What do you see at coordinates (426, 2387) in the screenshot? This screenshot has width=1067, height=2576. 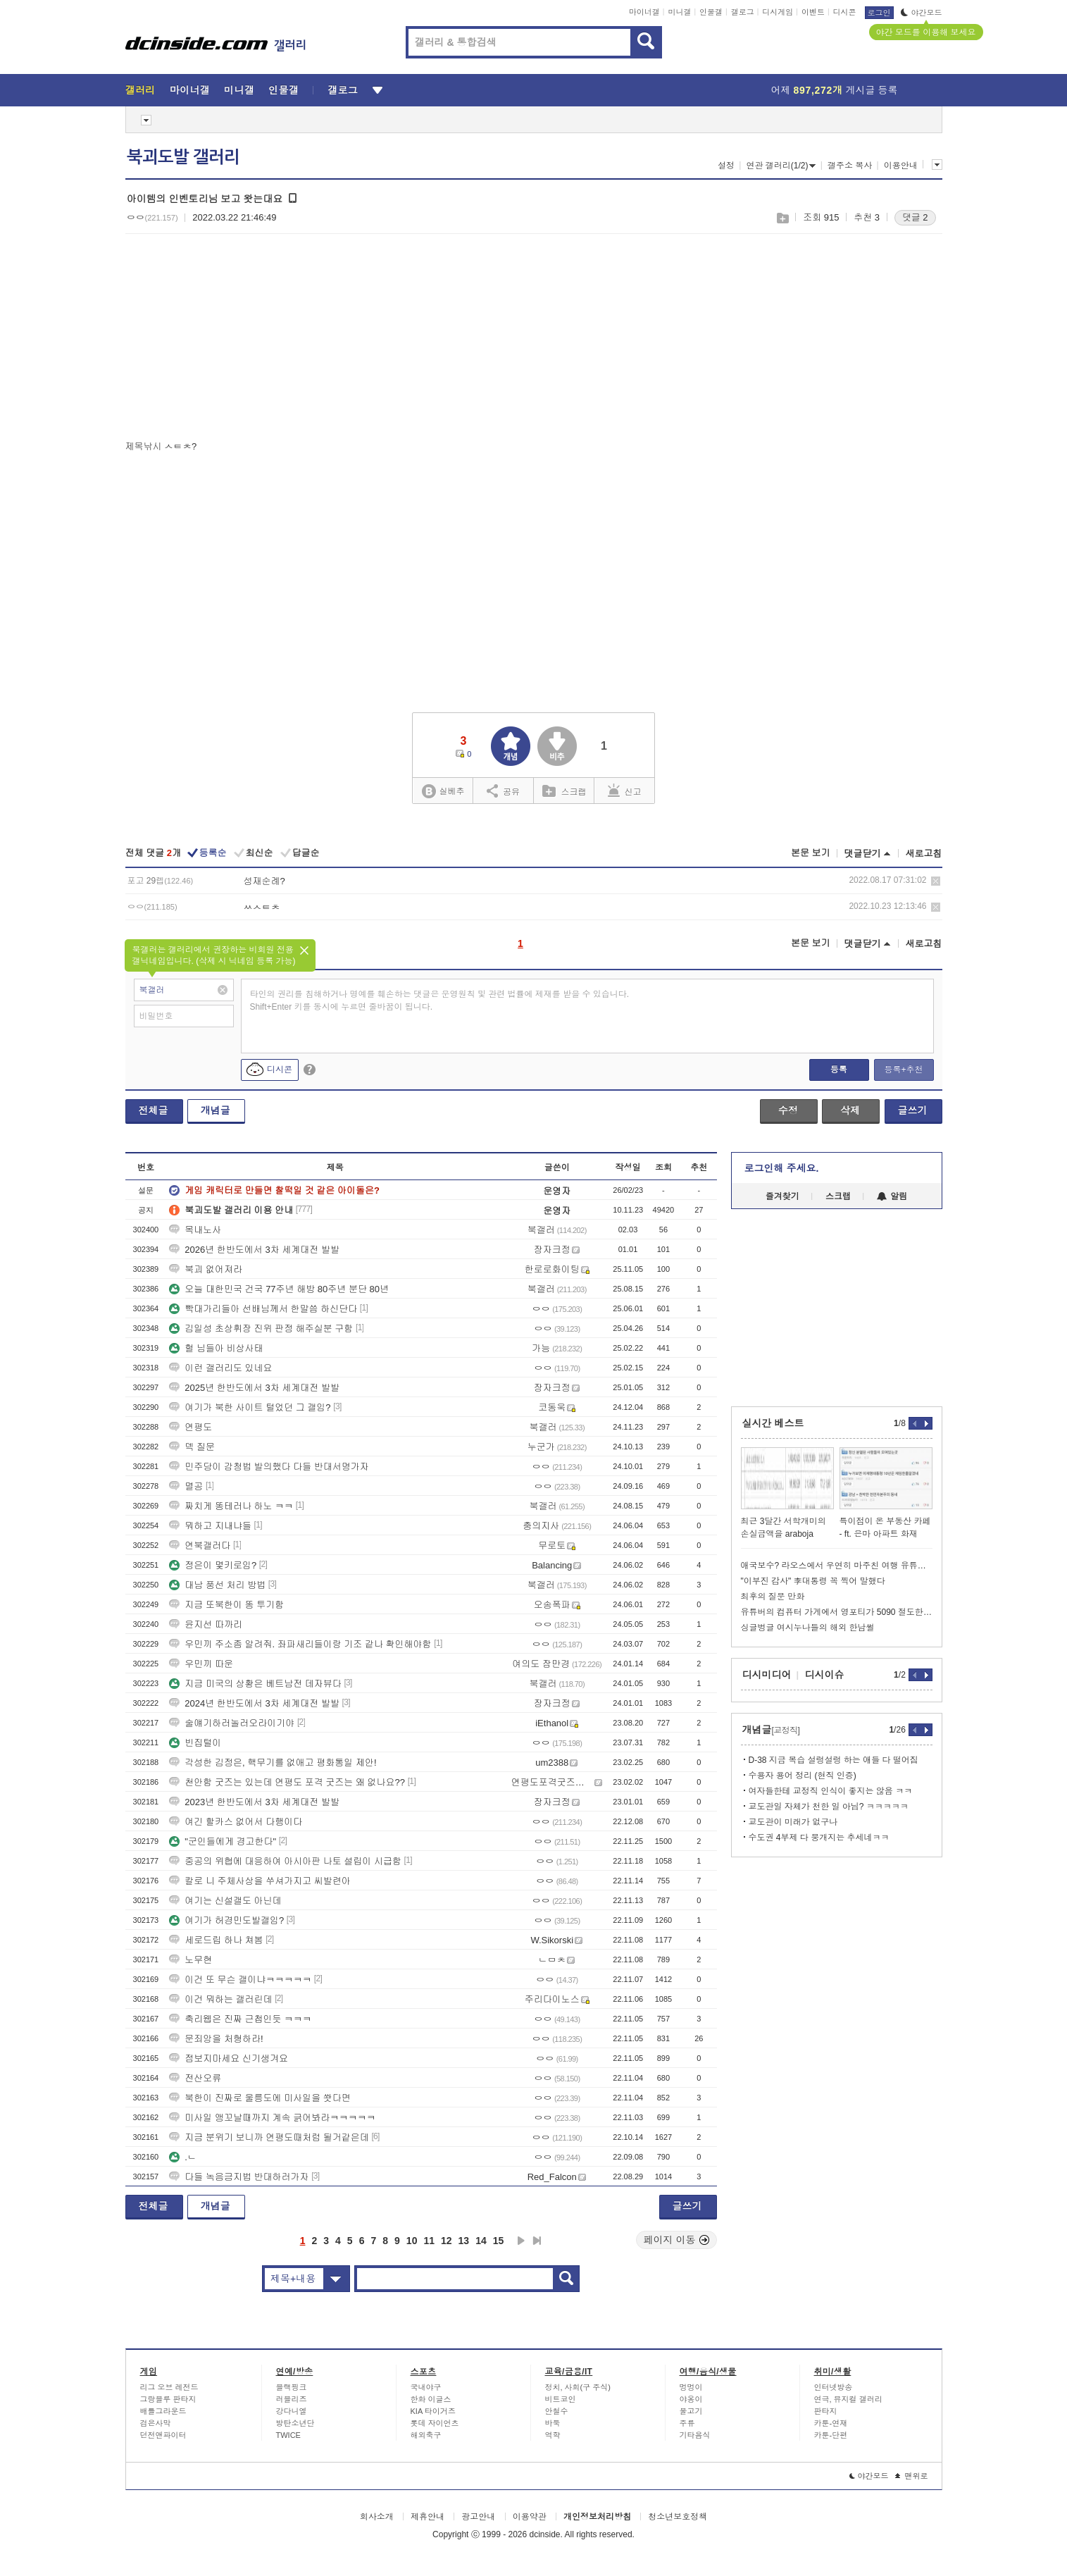 I see `국내야구` at bounding box center [426, 2387].